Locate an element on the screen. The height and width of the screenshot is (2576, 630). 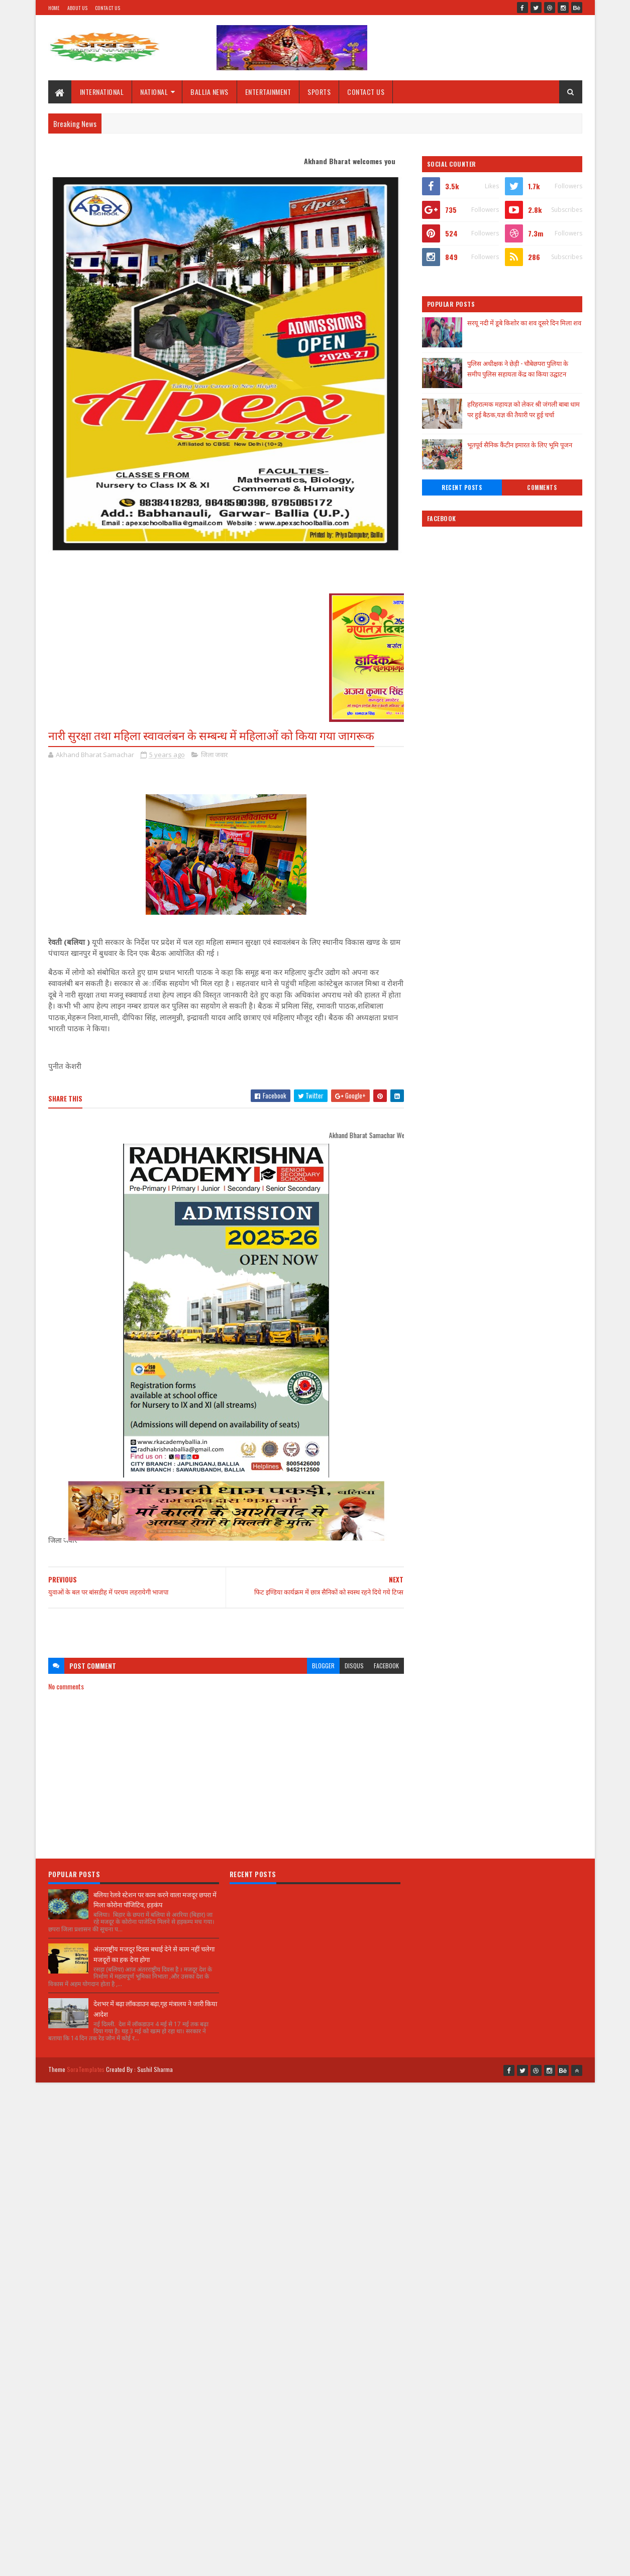
SPORTS is located at coordinates (319, 91).